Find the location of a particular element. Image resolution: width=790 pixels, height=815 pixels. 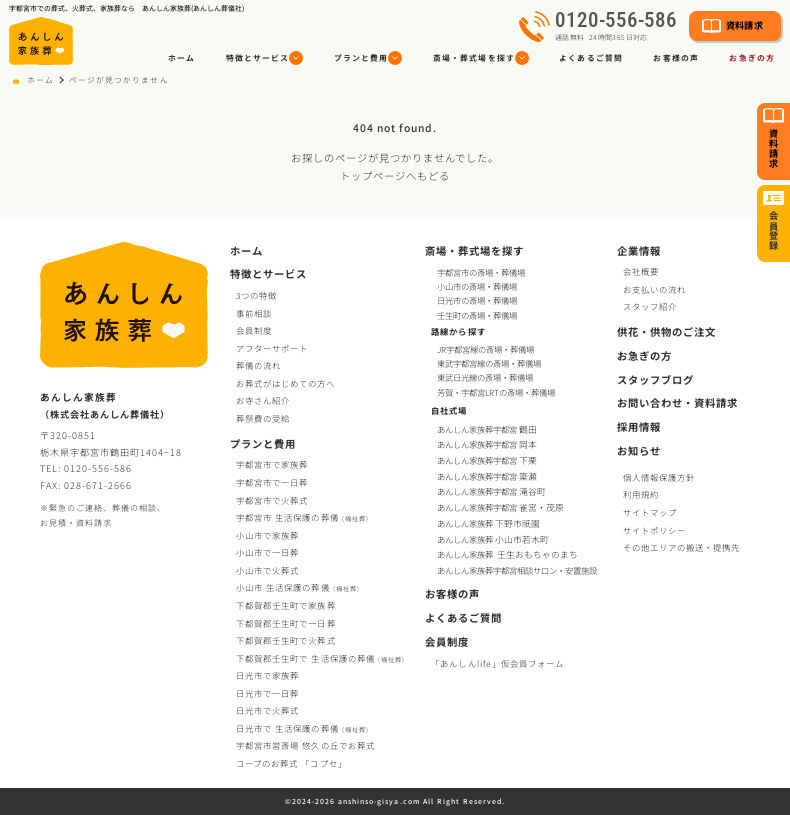

採用情報 is located at coordinates (639, 426).